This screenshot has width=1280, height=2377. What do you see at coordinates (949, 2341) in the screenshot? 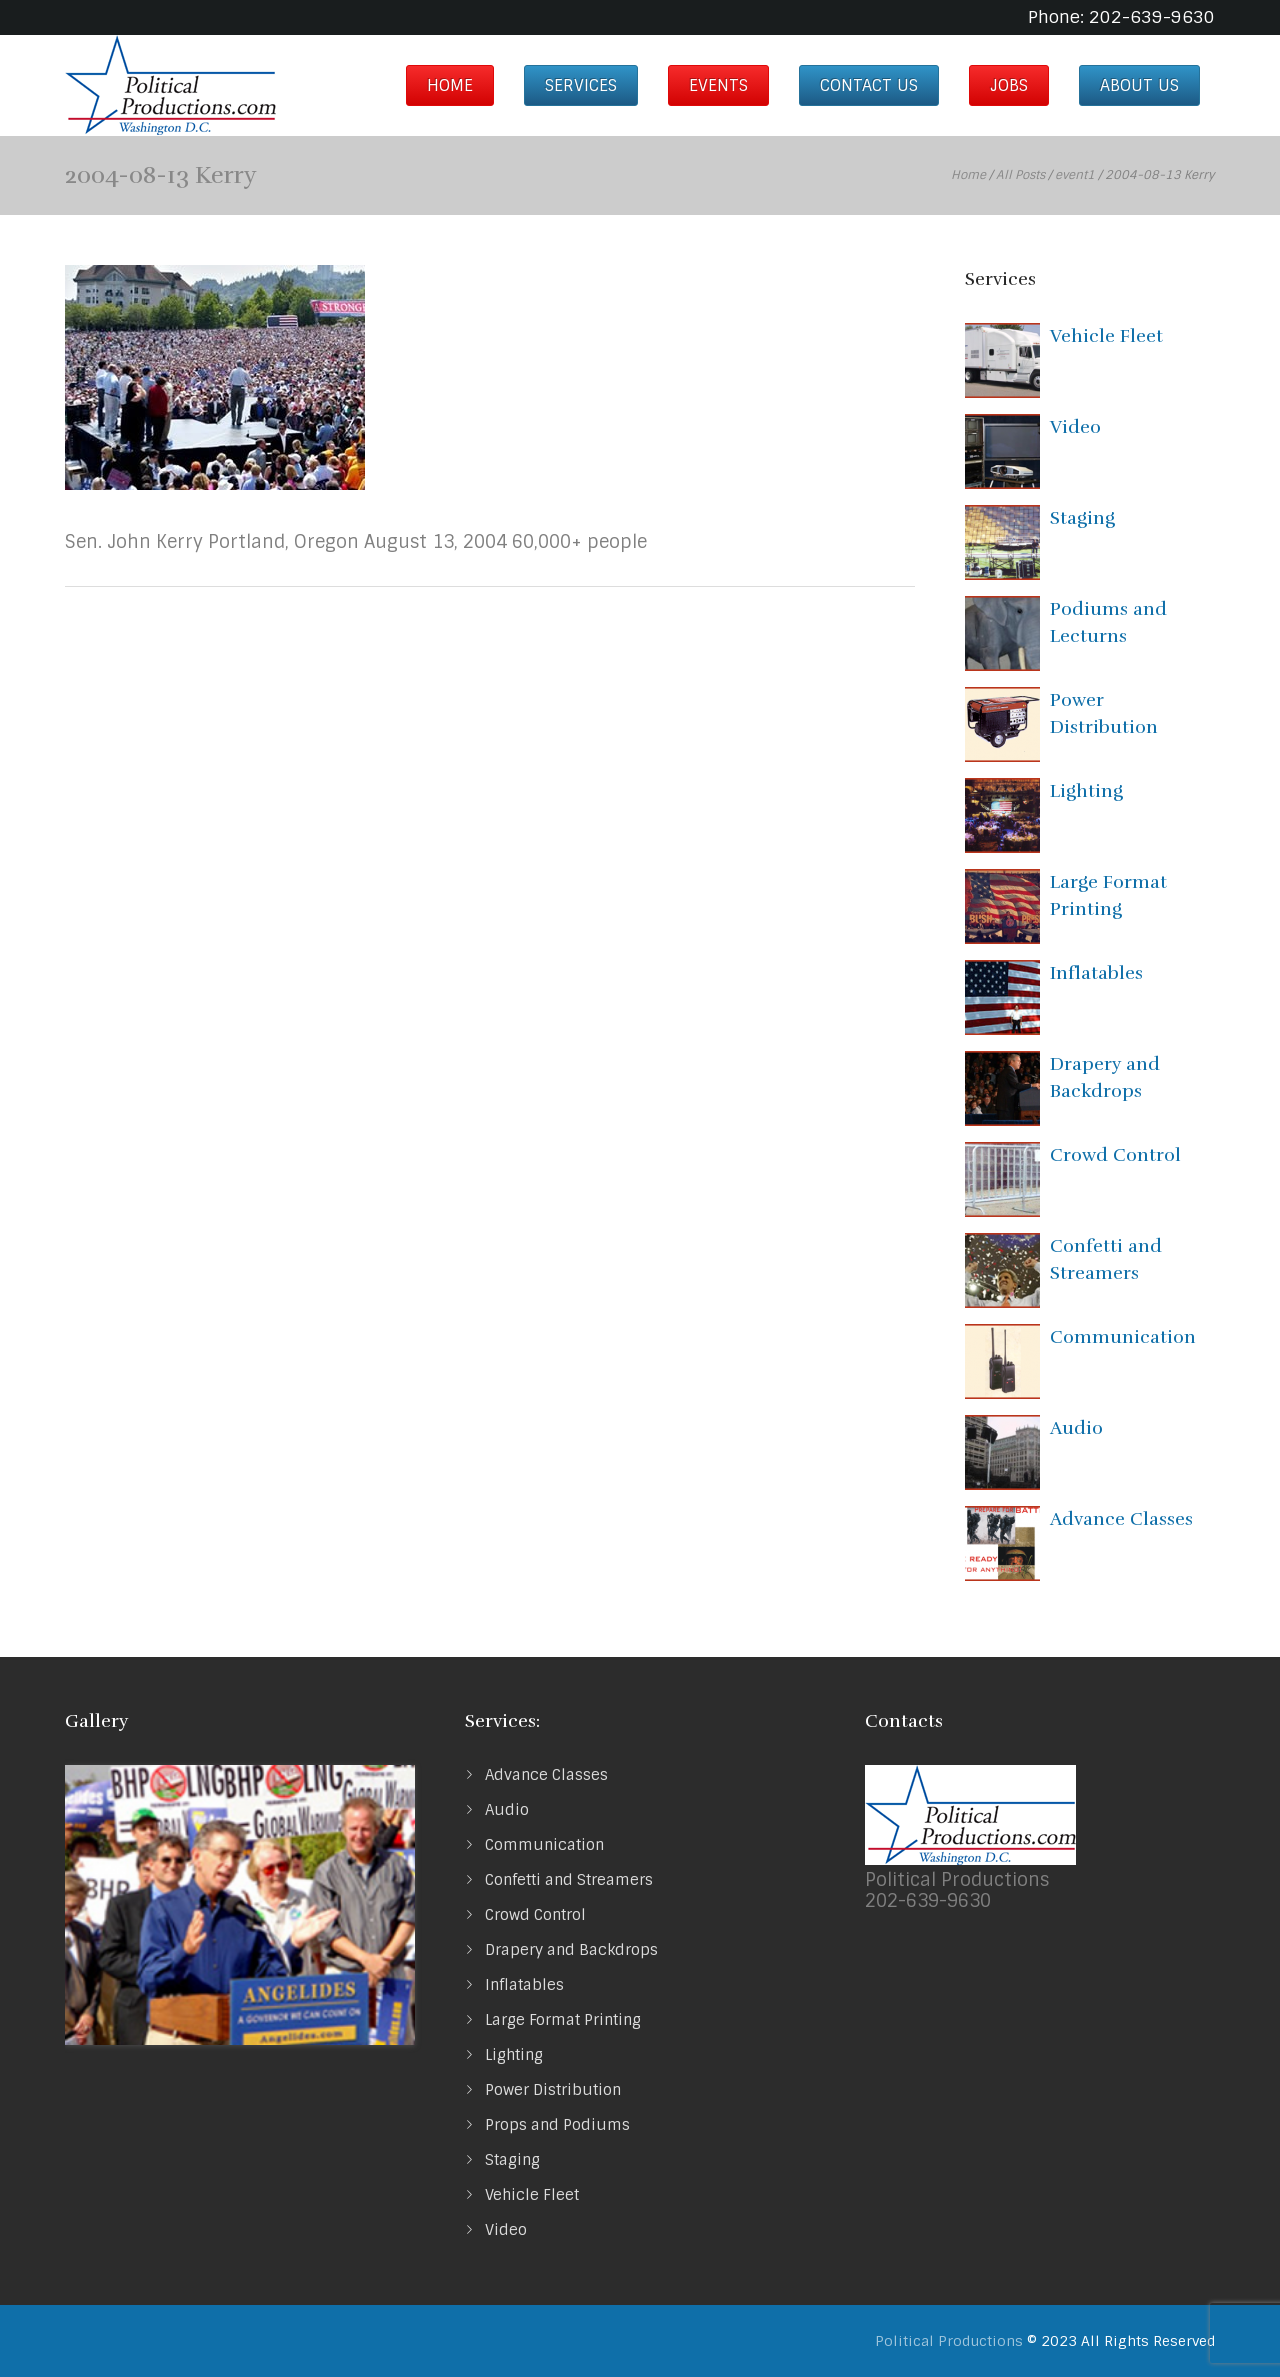
I see `Political Productions` at bounding box center [949, 2341].